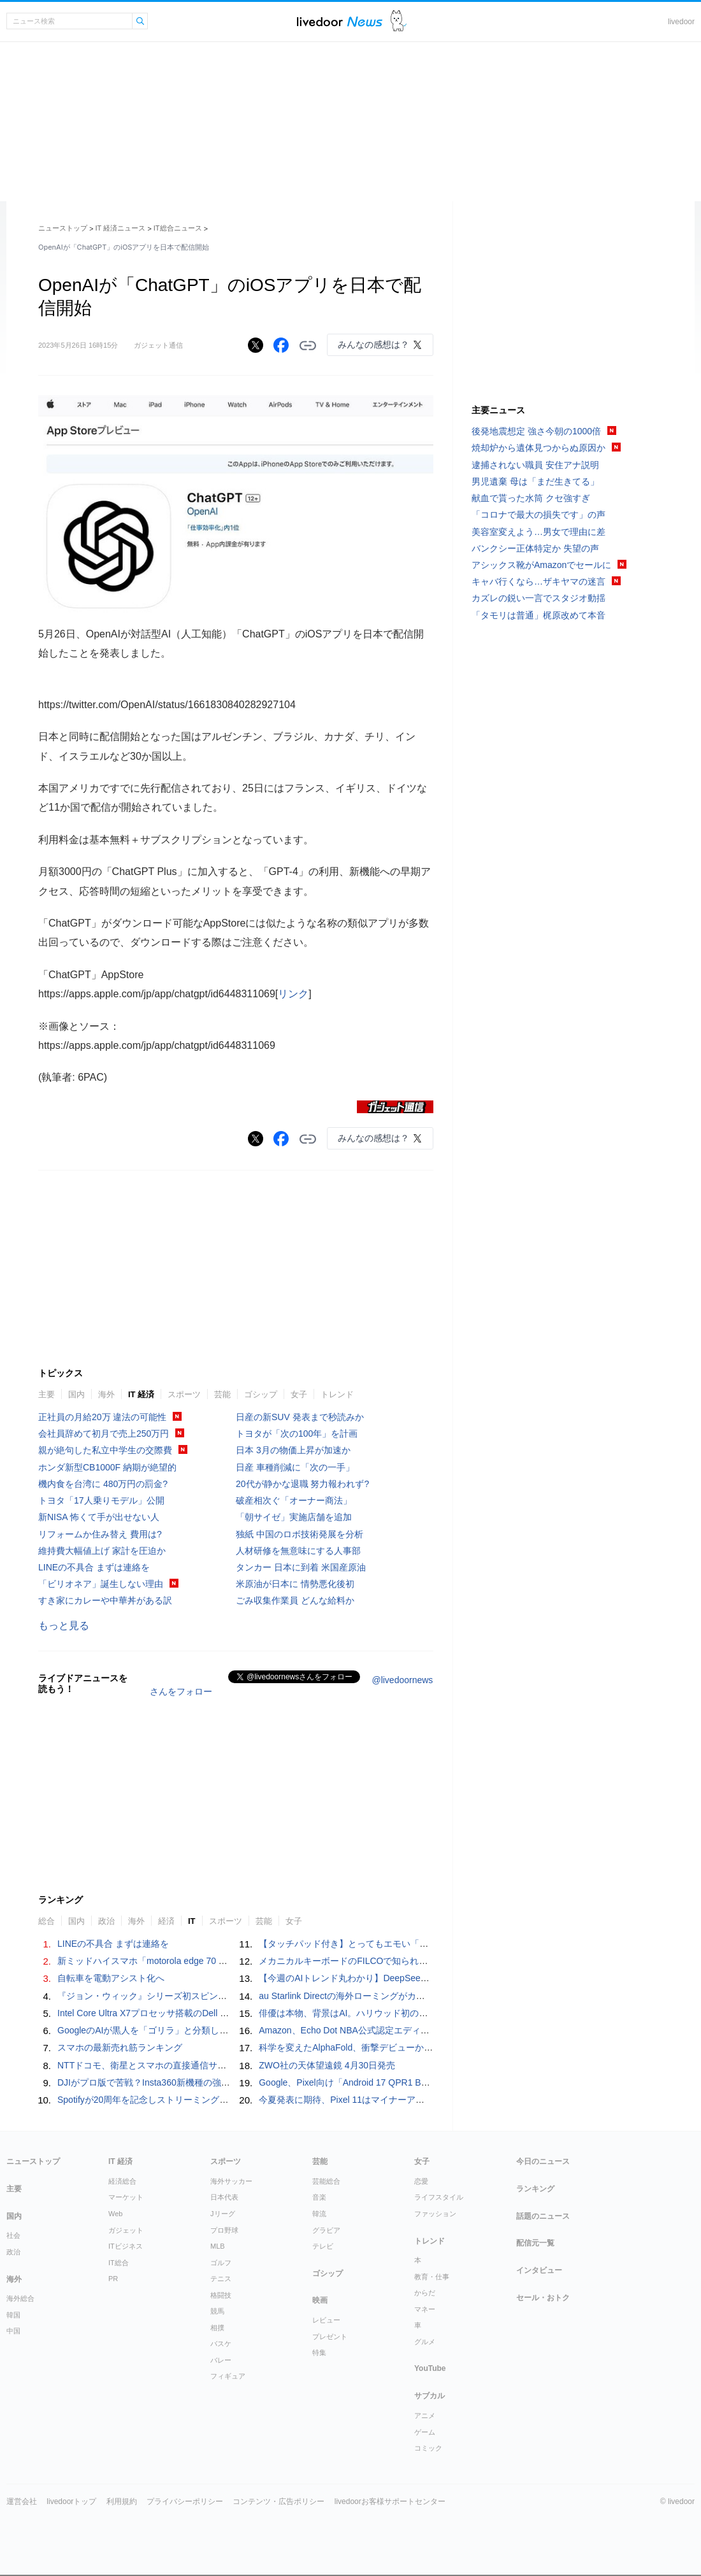  What do you see at coordinates (217, 2327) in the screenshot?
I see `相撲` at bounding box center [217, 2327].